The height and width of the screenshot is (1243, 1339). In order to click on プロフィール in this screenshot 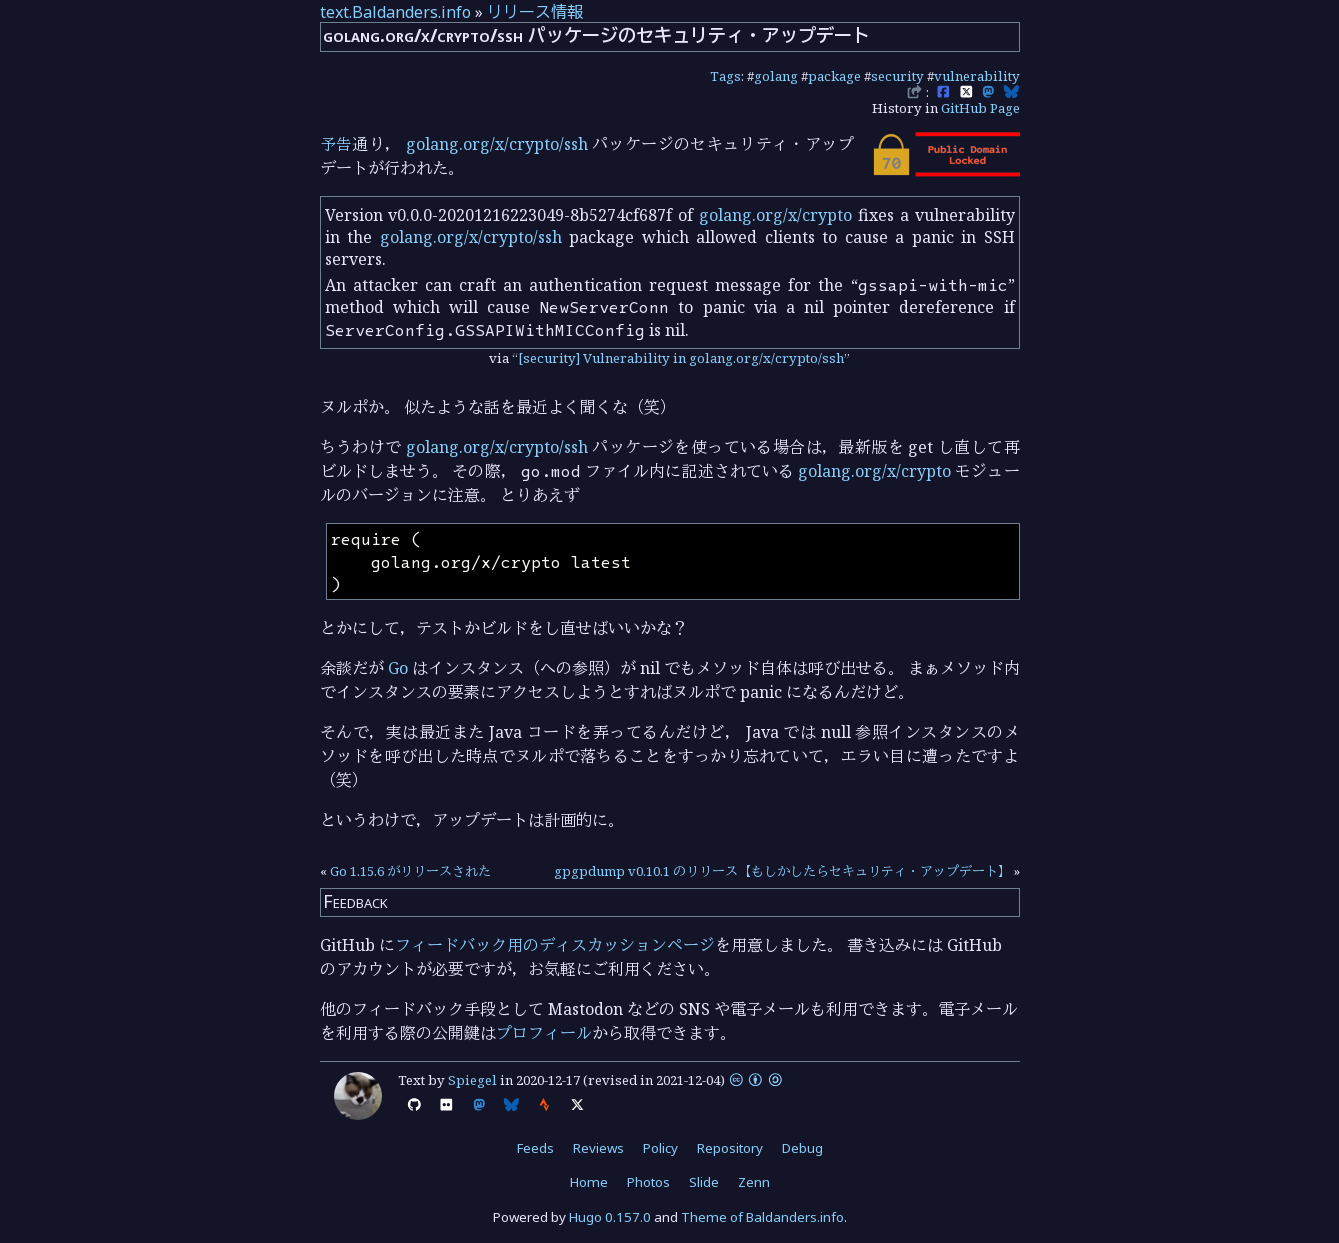, I will do `click(544, 1033)`.